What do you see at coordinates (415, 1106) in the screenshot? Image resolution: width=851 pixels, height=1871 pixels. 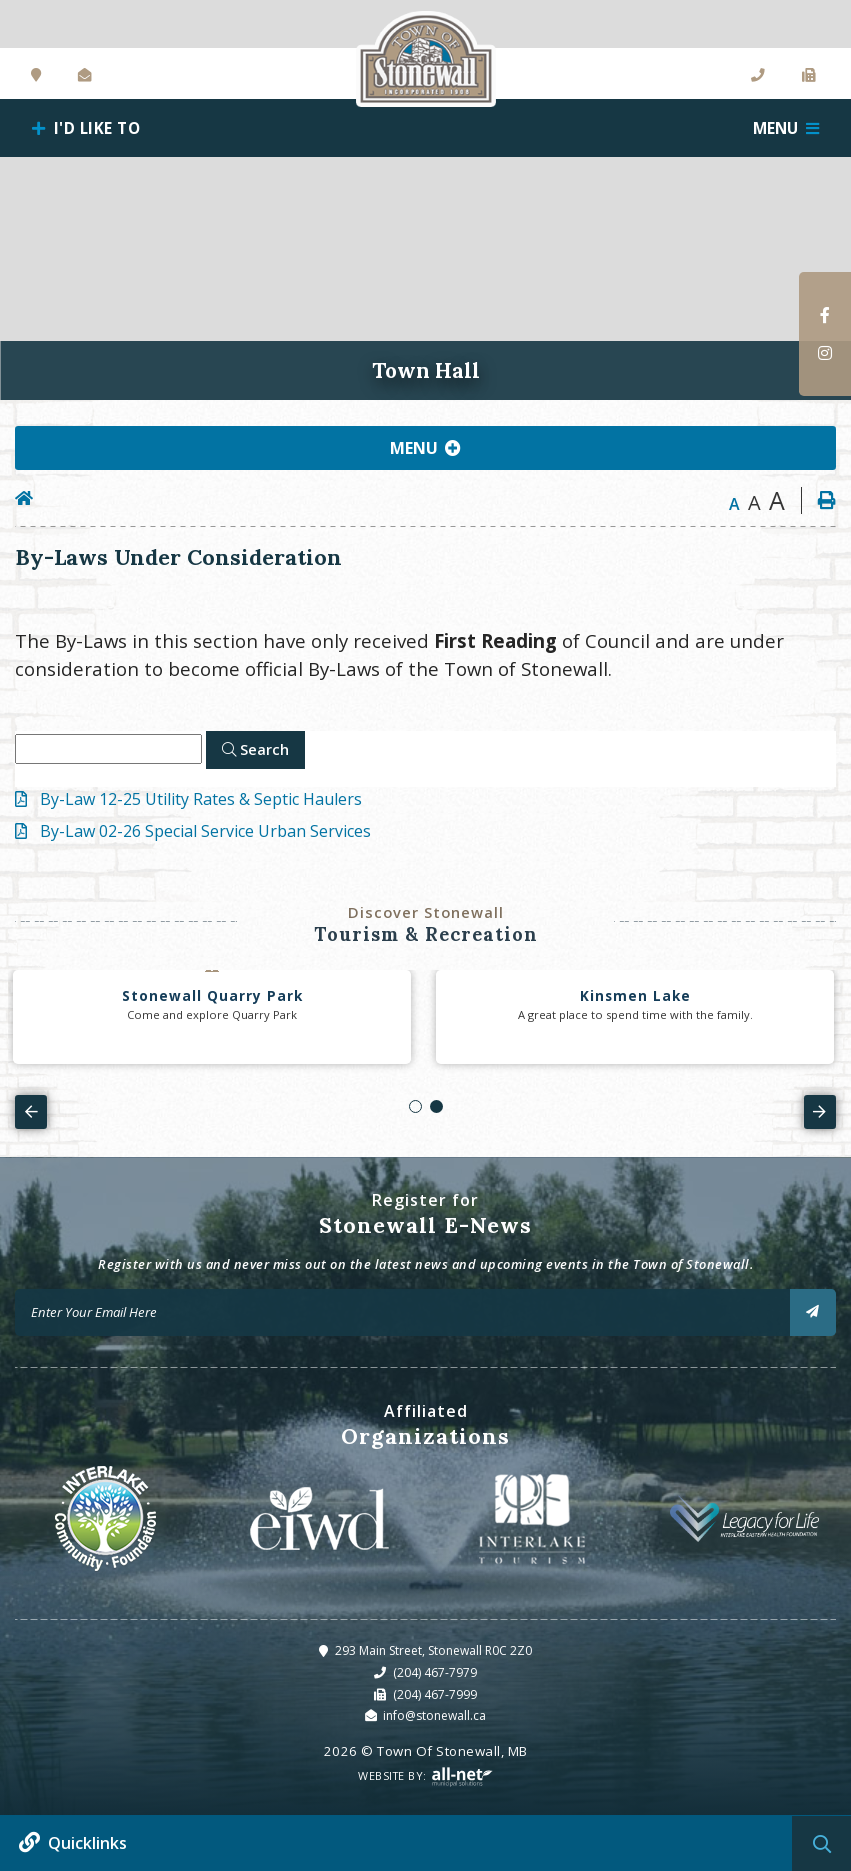 I see `[button]` at bounding box center [415, 1106].